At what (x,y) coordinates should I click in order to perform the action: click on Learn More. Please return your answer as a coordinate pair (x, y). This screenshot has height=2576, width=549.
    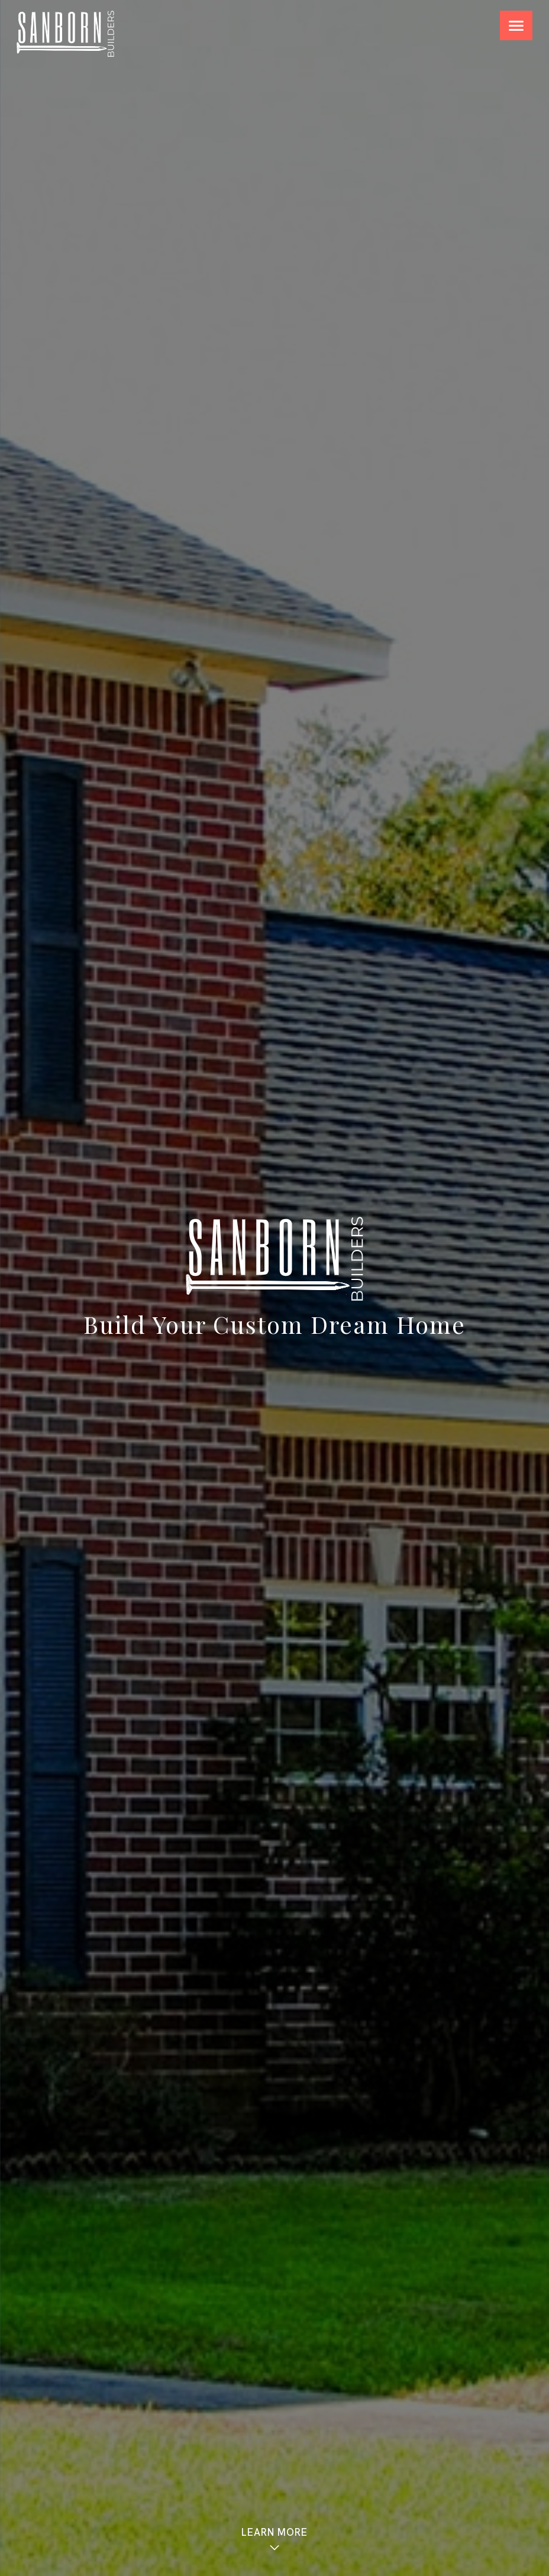
    Looking at the image, I should click on (274, 2539).